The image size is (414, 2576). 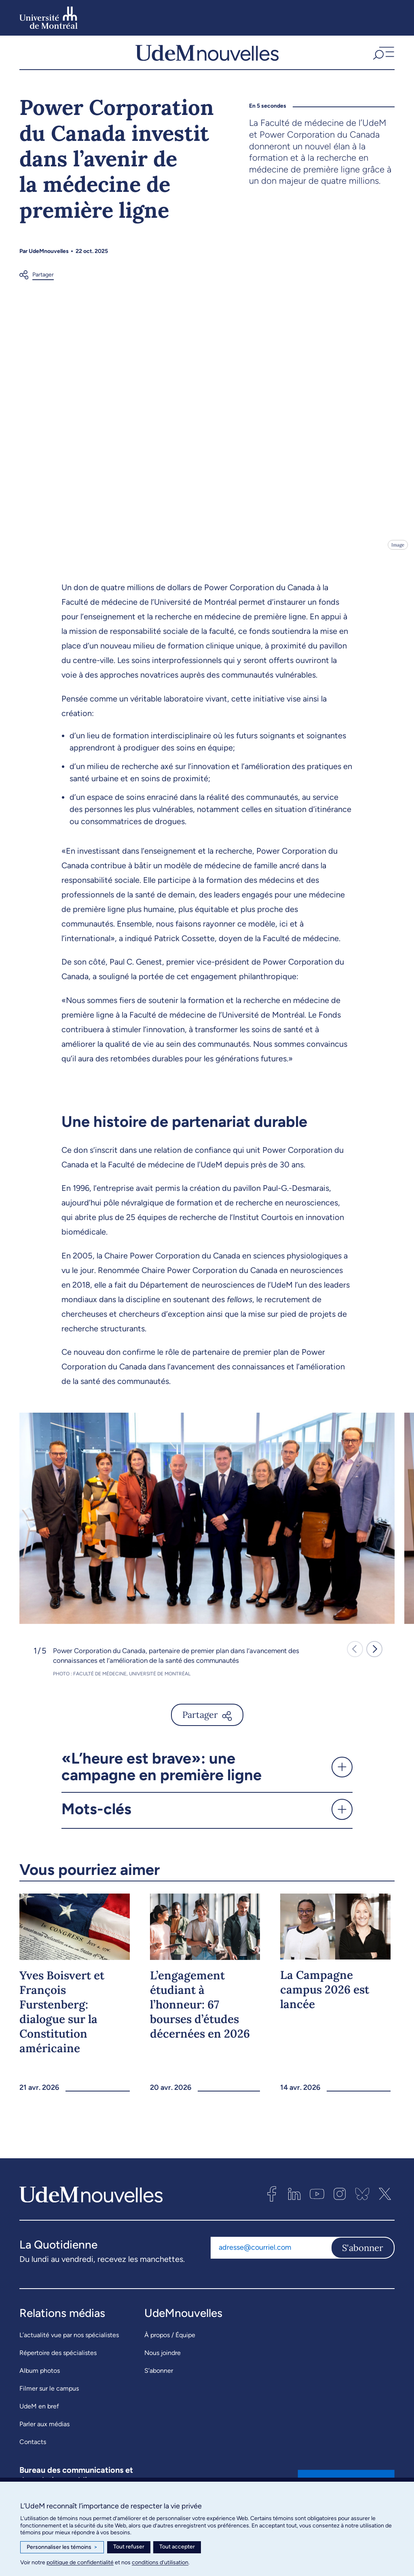 What do you see at coordinates (207, 57) in the screenshot?
I see `[UdemNouvelles]` at bounding box center [207, 57].